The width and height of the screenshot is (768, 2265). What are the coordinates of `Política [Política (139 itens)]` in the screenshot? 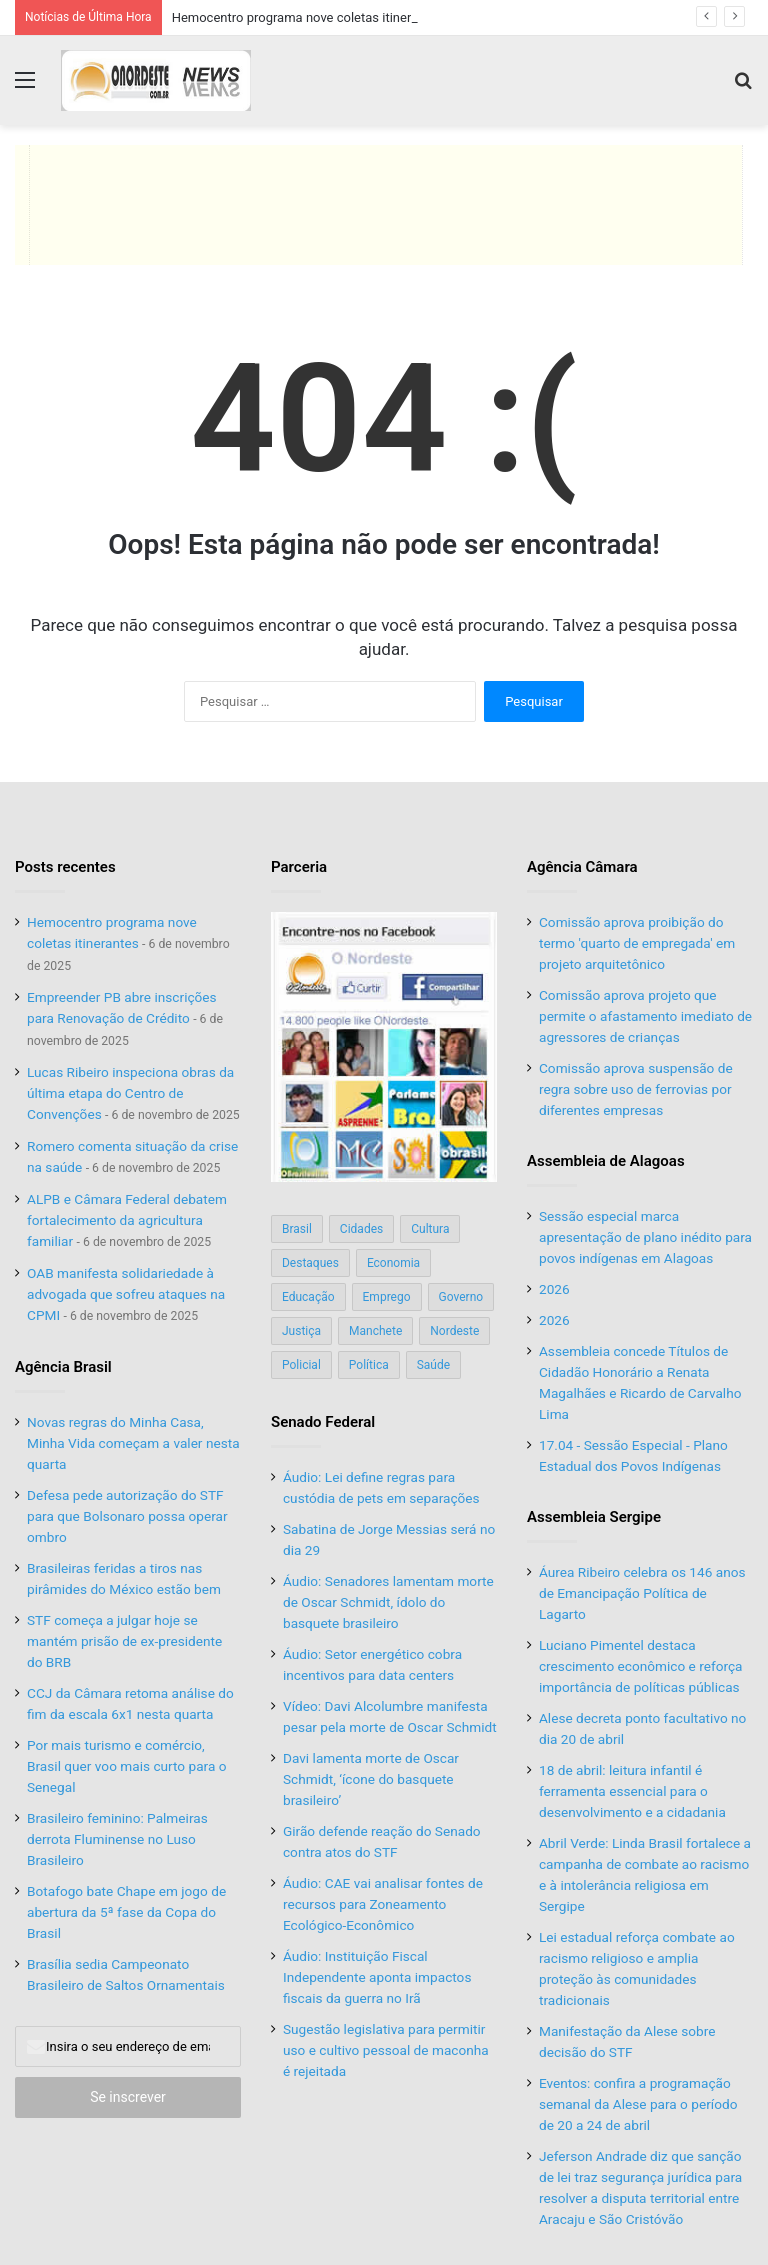 It's located at (369, 1365).